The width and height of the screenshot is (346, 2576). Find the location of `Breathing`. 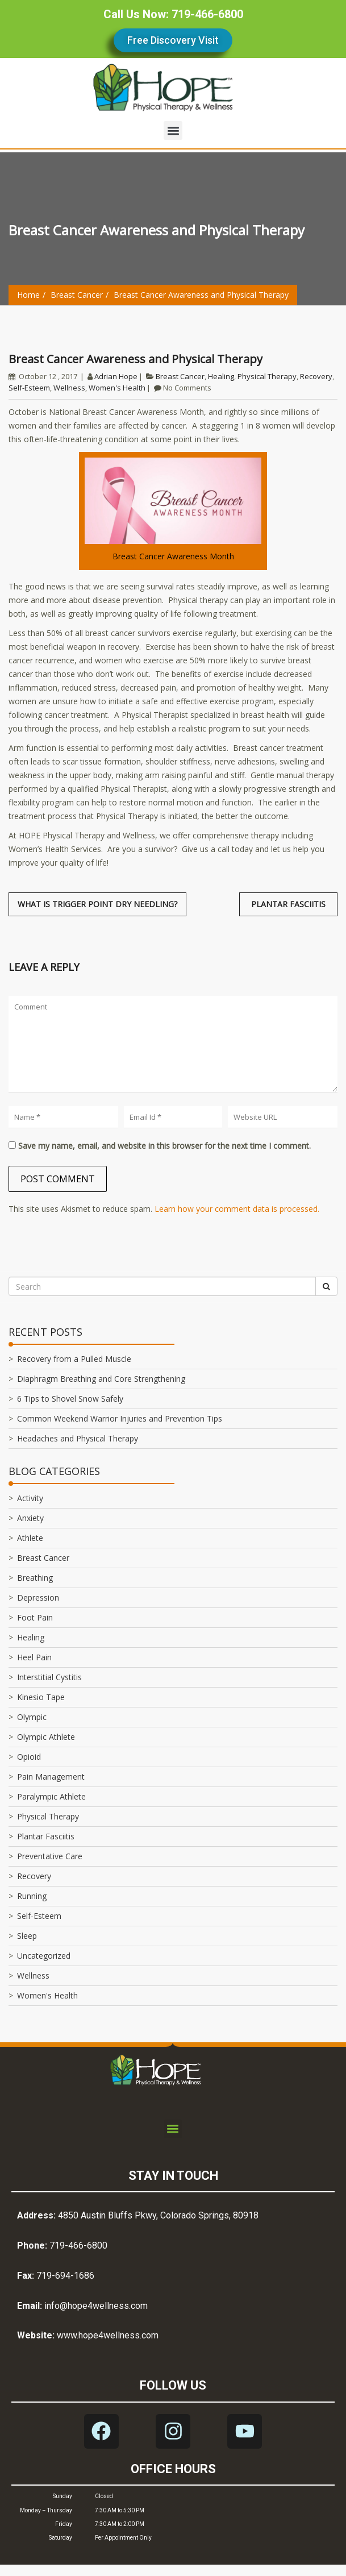

Breathing is located at coordinates (35, 1577).